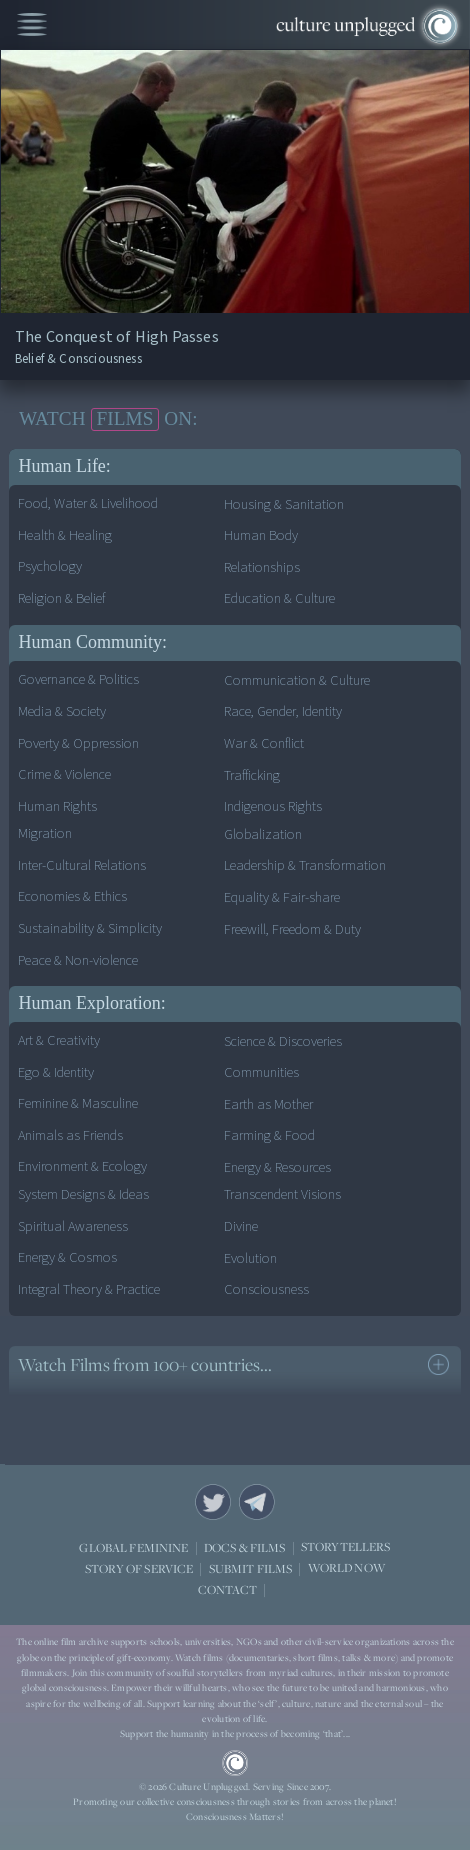  I want to click on Globalization, so click(263, 834).